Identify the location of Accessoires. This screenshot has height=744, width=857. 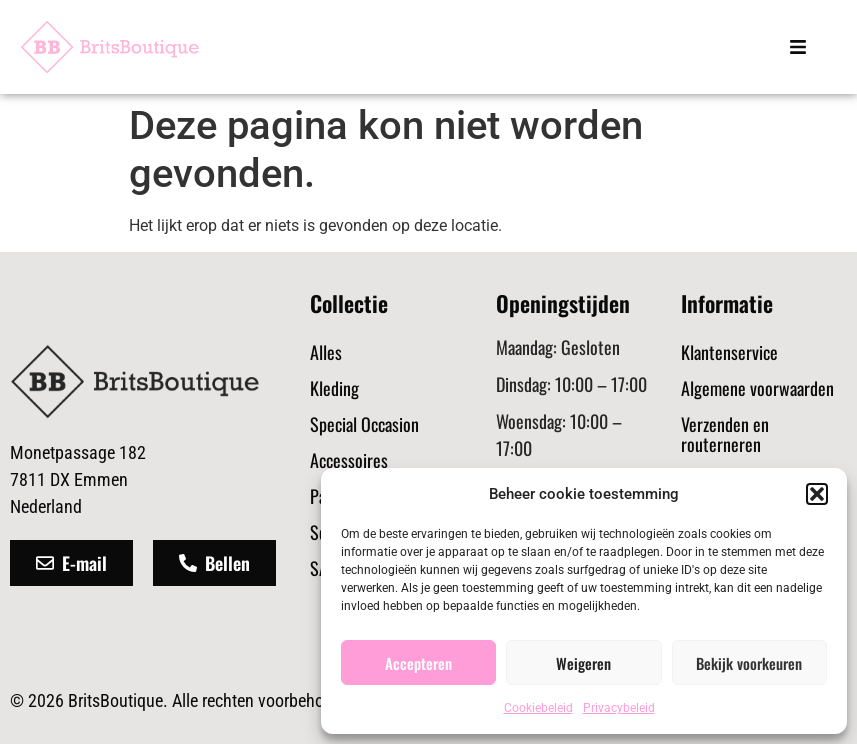
(349, 460).